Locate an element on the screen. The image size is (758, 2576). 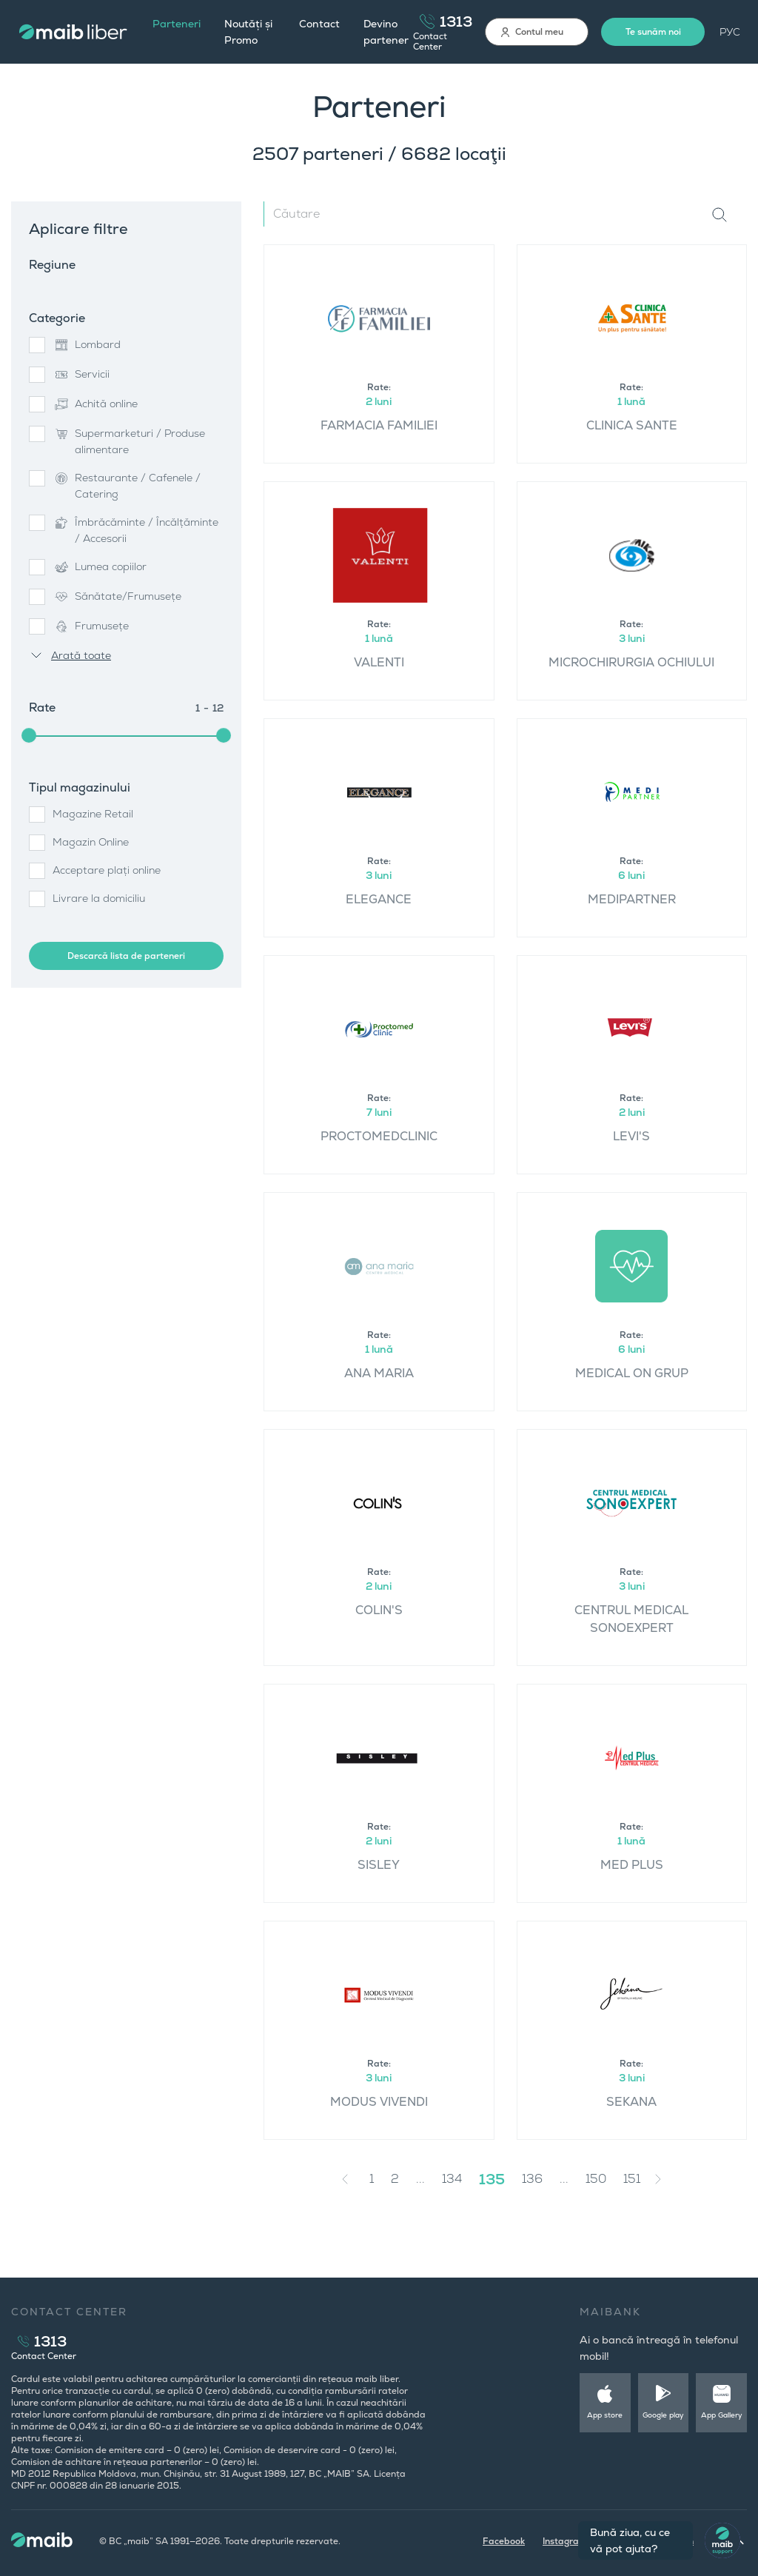
Livrare la domiciliu is located at coordinates (99, 898).